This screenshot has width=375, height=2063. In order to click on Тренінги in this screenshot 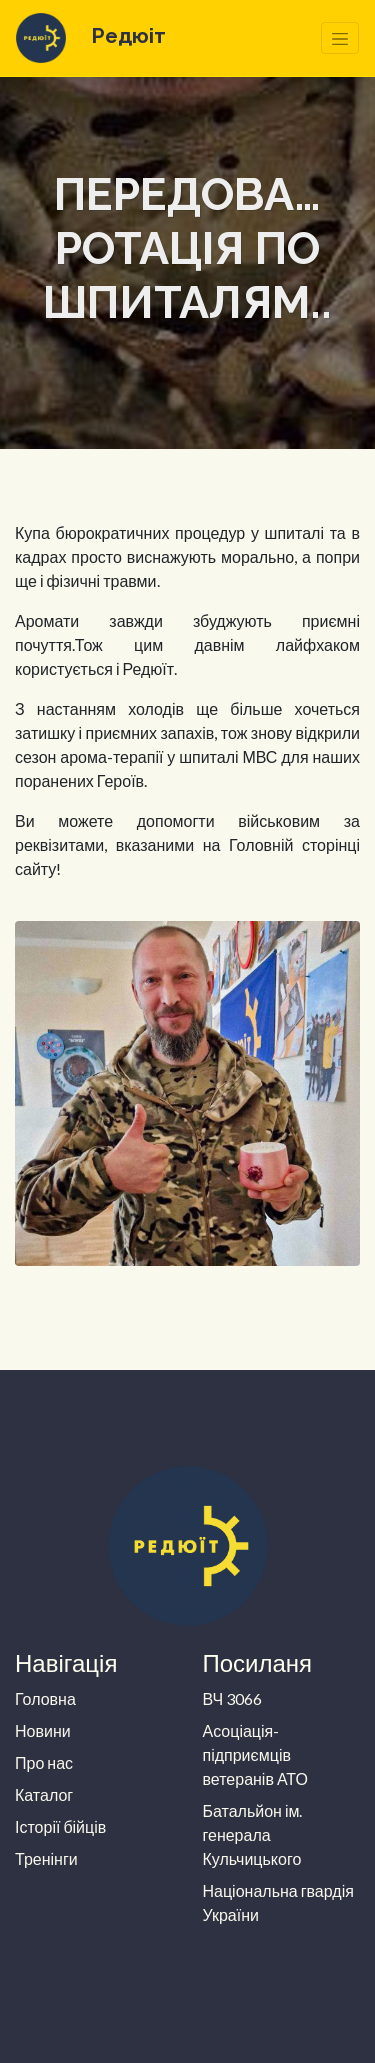, I will do `click(46, 1858)`.